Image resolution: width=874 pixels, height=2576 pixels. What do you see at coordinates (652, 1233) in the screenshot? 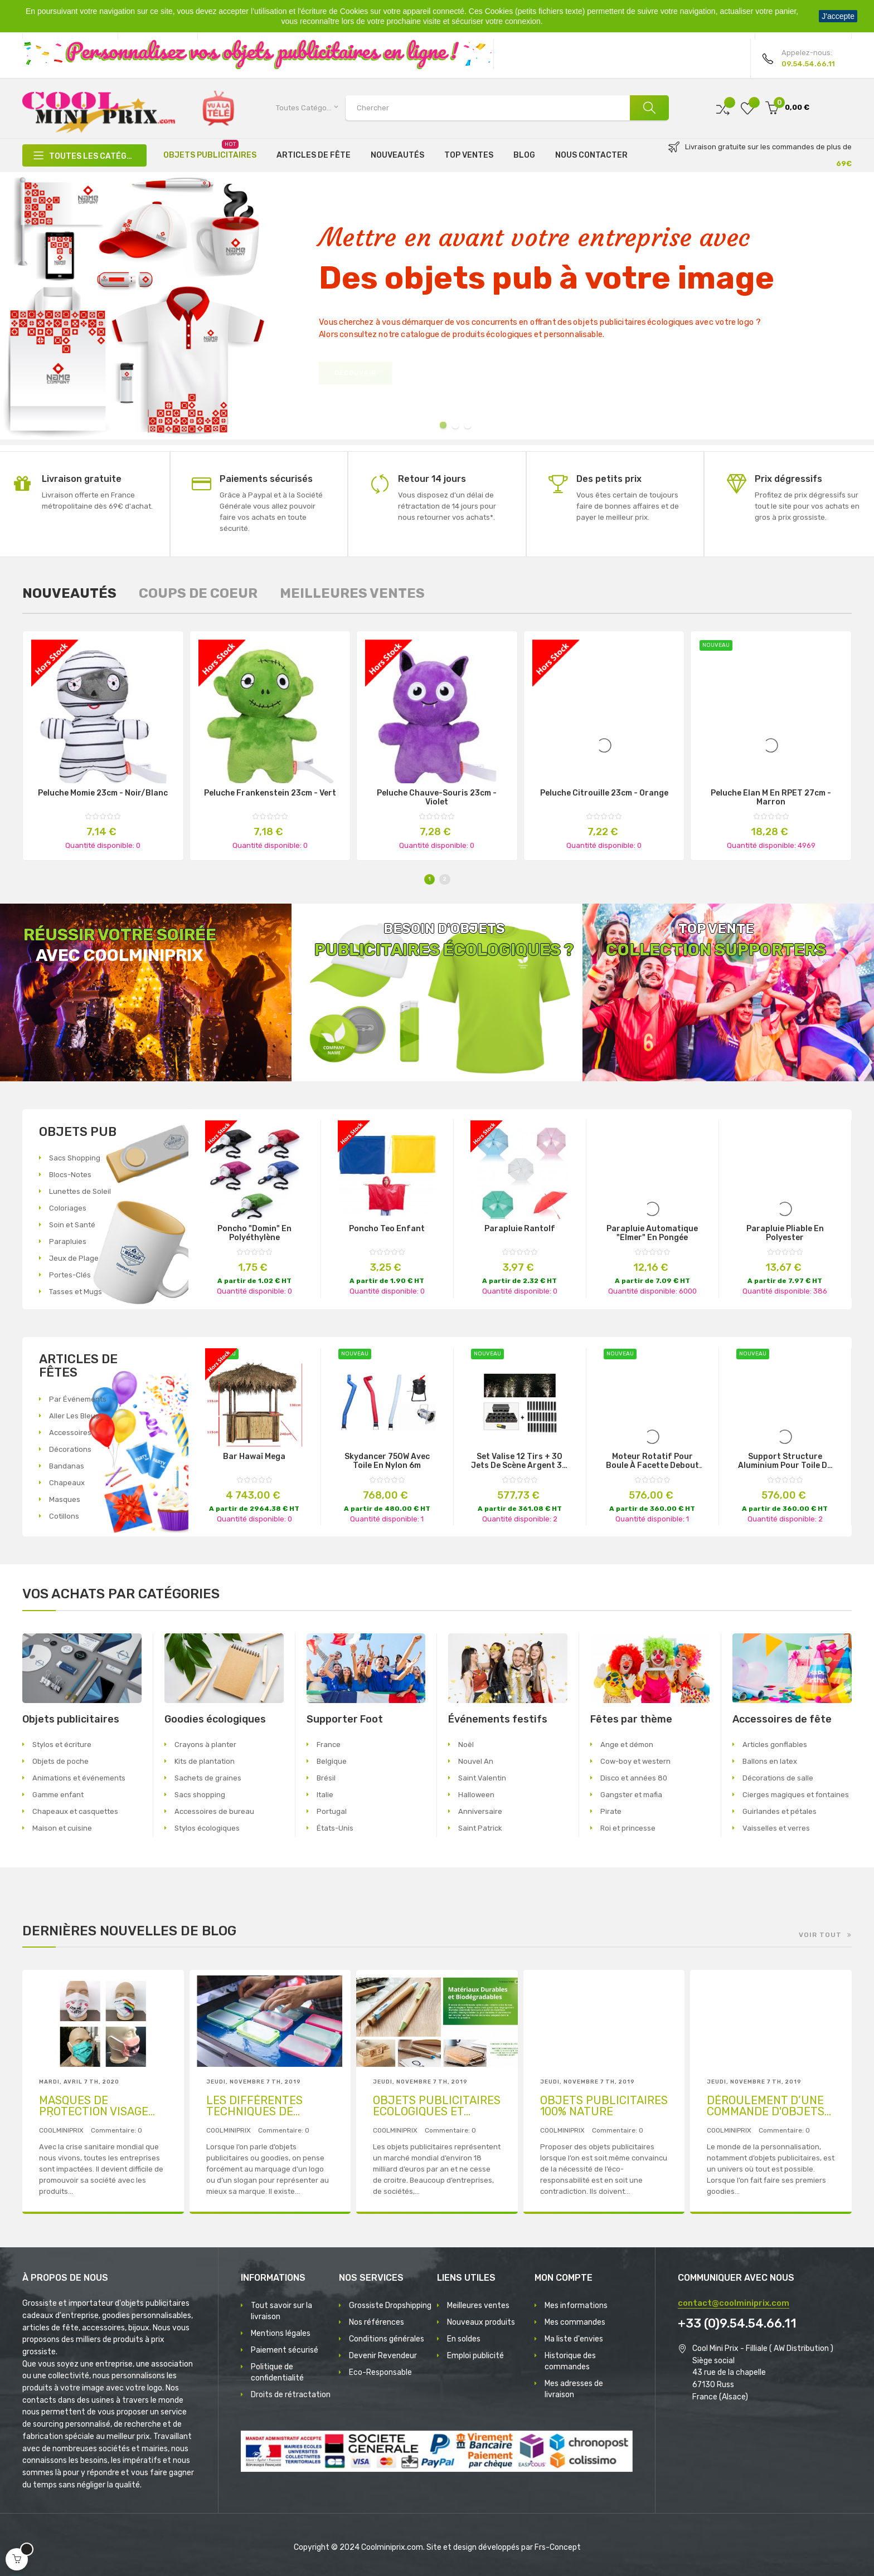
I see `Parapluie Automatique "Elmer" en Pongée` at bounding box center [652, 1233].